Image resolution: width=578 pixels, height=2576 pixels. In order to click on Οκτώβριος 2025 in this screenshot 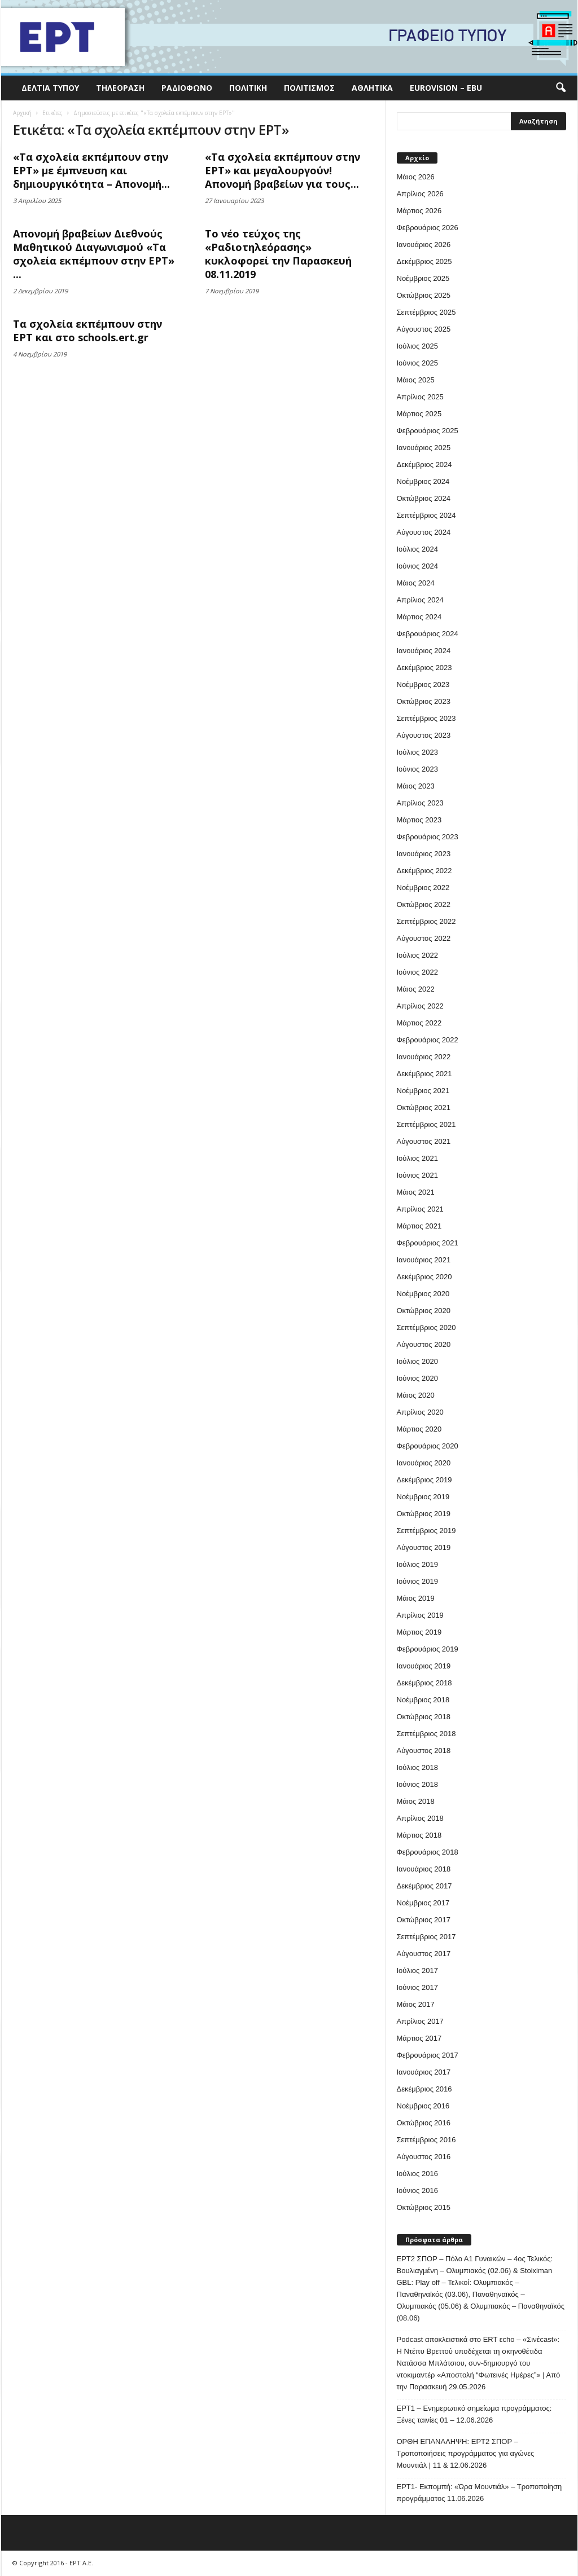, I will do `click(424, 295)`.